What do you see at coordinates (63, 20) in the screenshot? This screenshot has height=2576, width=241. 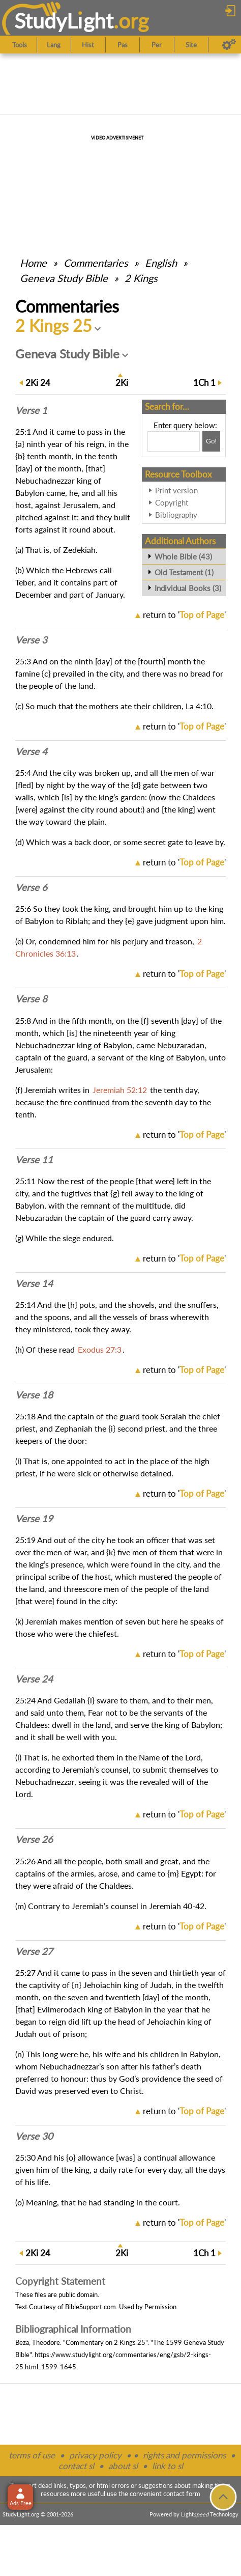 I see `StudyLght` at bounding box center [63, 20].